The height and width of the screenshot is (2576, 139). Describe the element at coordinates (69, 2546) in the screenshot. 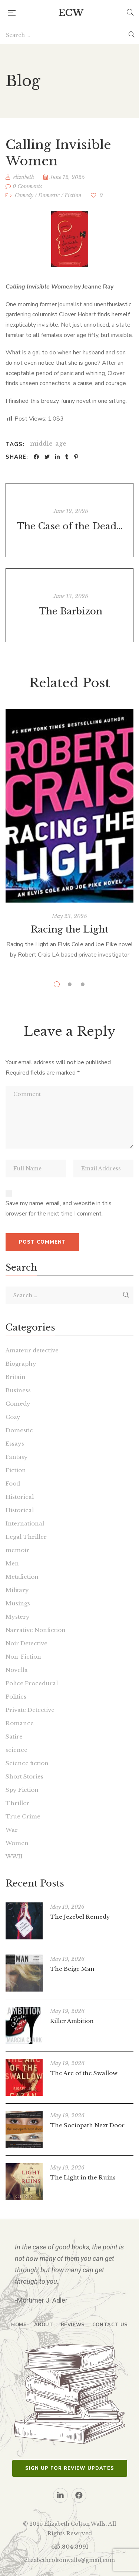

I see `615.804.3991` at that location.